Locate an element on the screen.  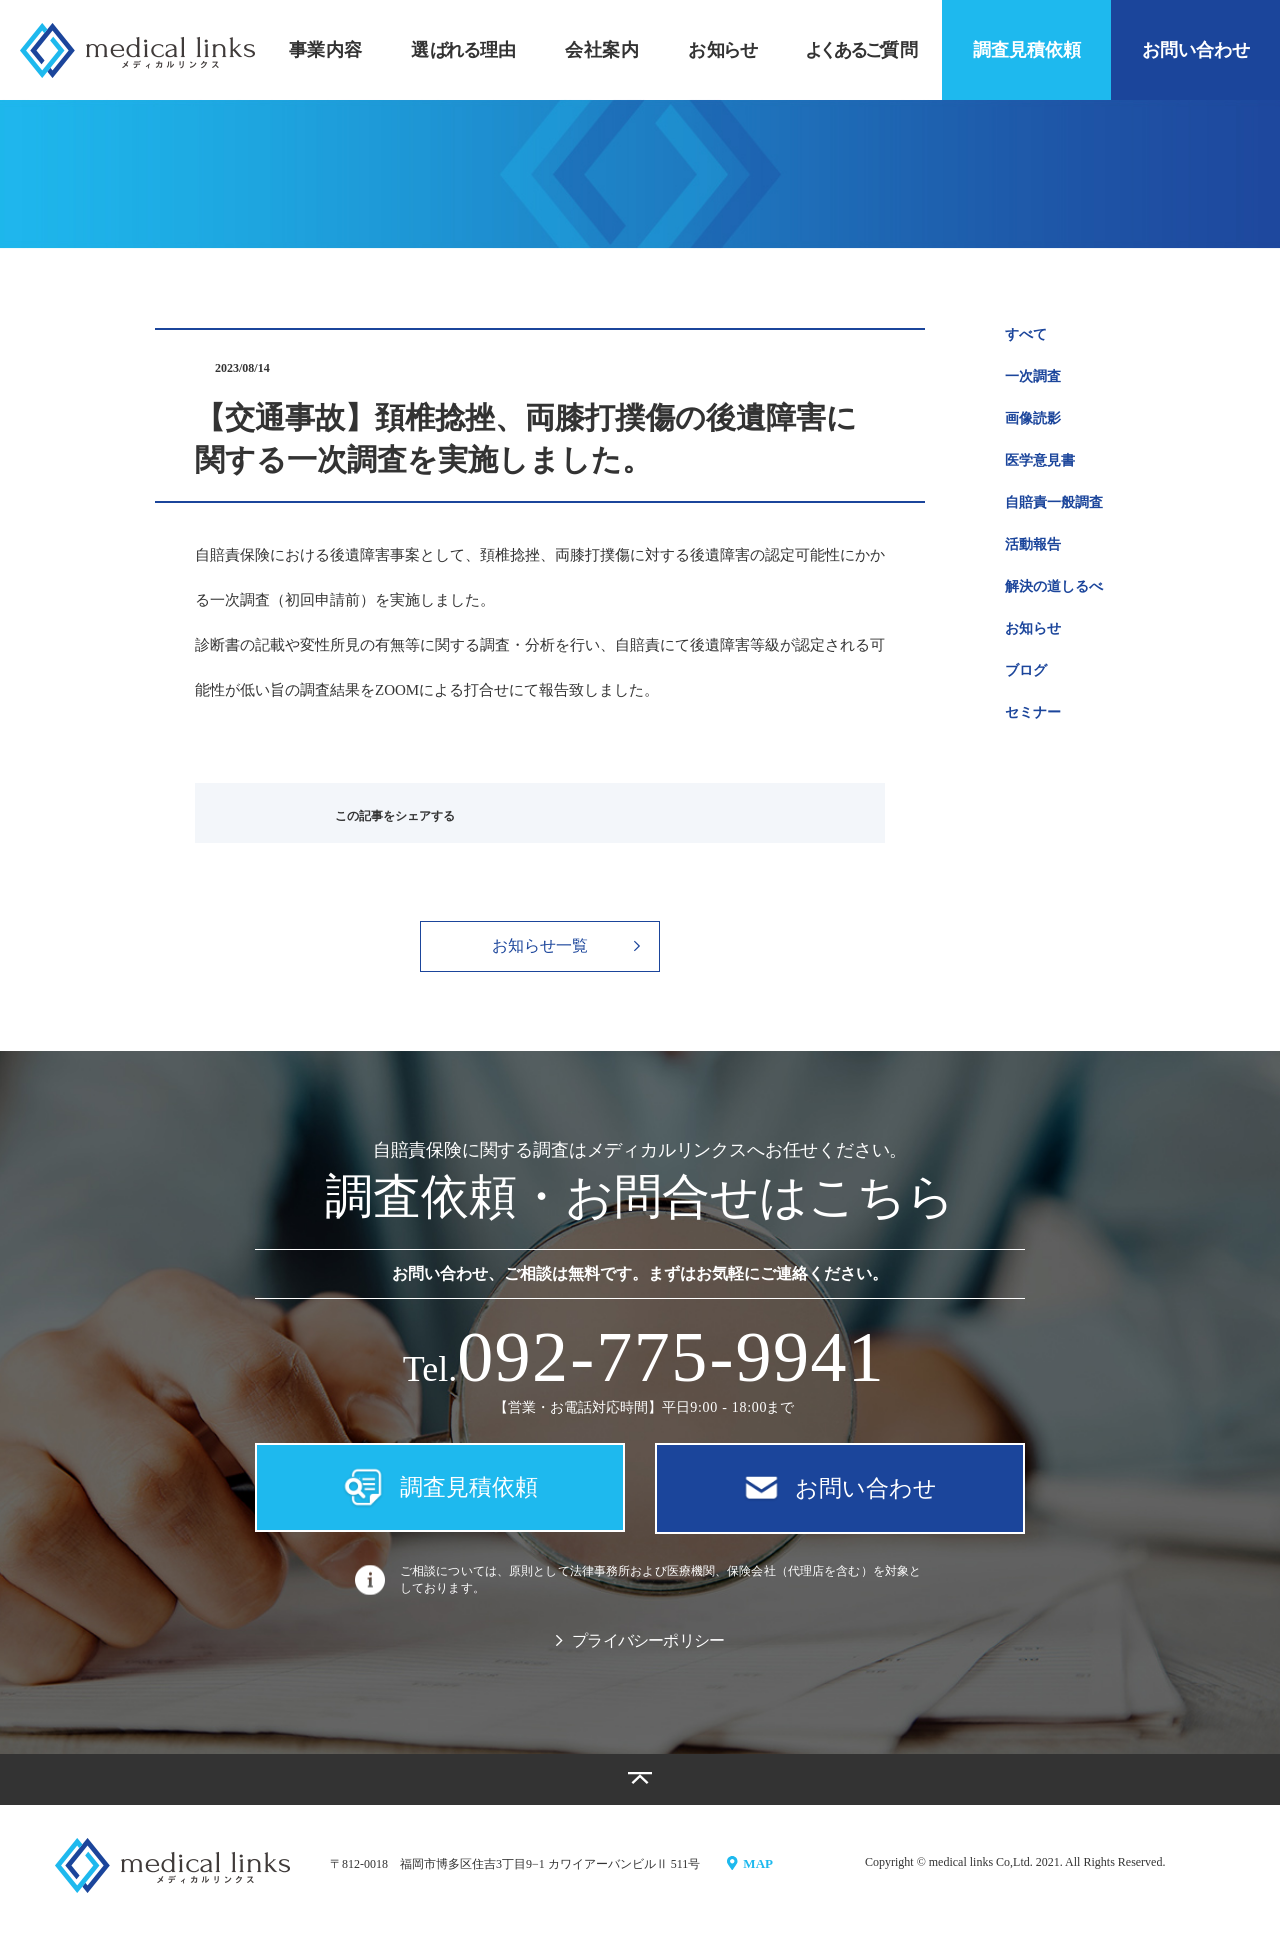
一次調査 is located at coordinates (1033, 376).